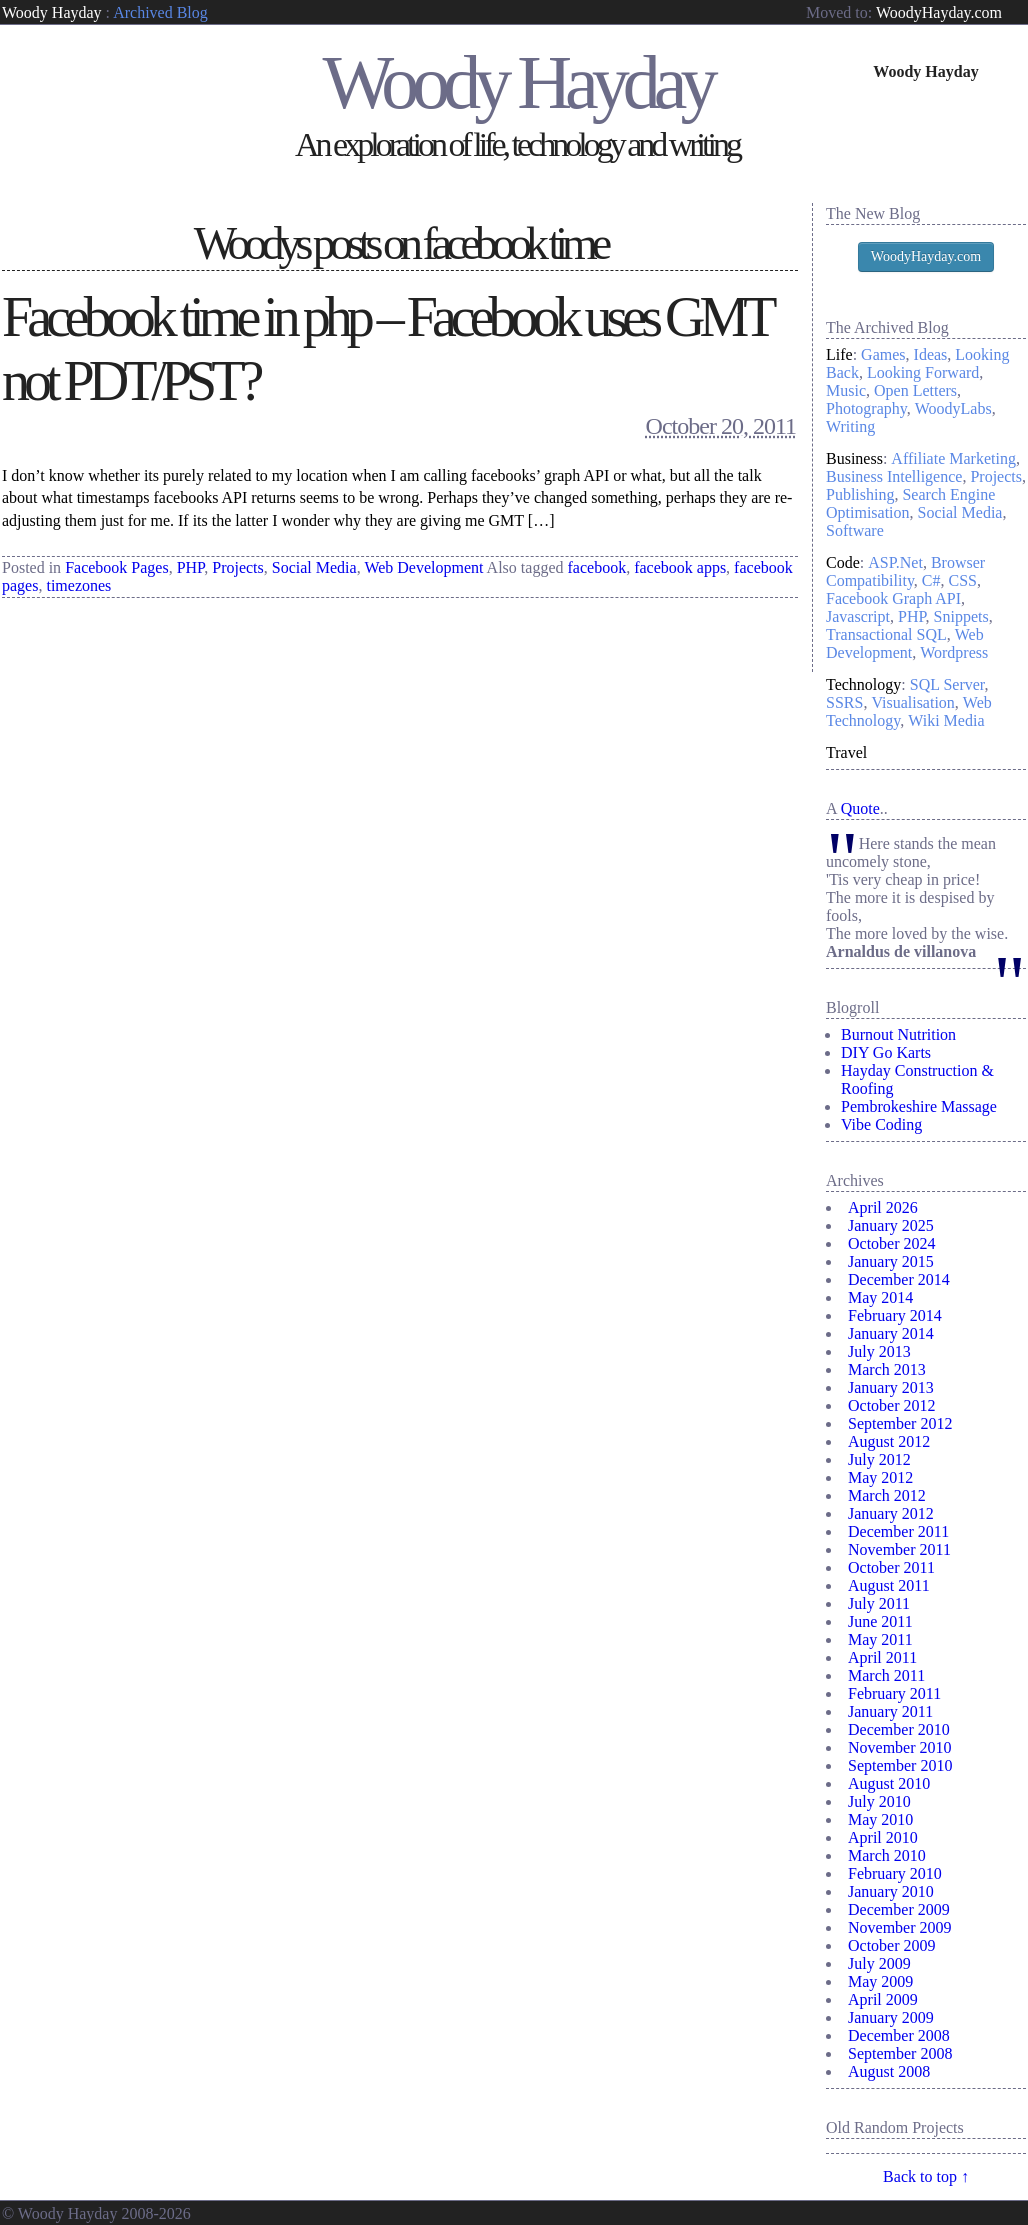 This screenshot has width=1028, height=2225. Describe the element at coordinates (883, 1999) in the screenshot. I see `April 2009` at that location.